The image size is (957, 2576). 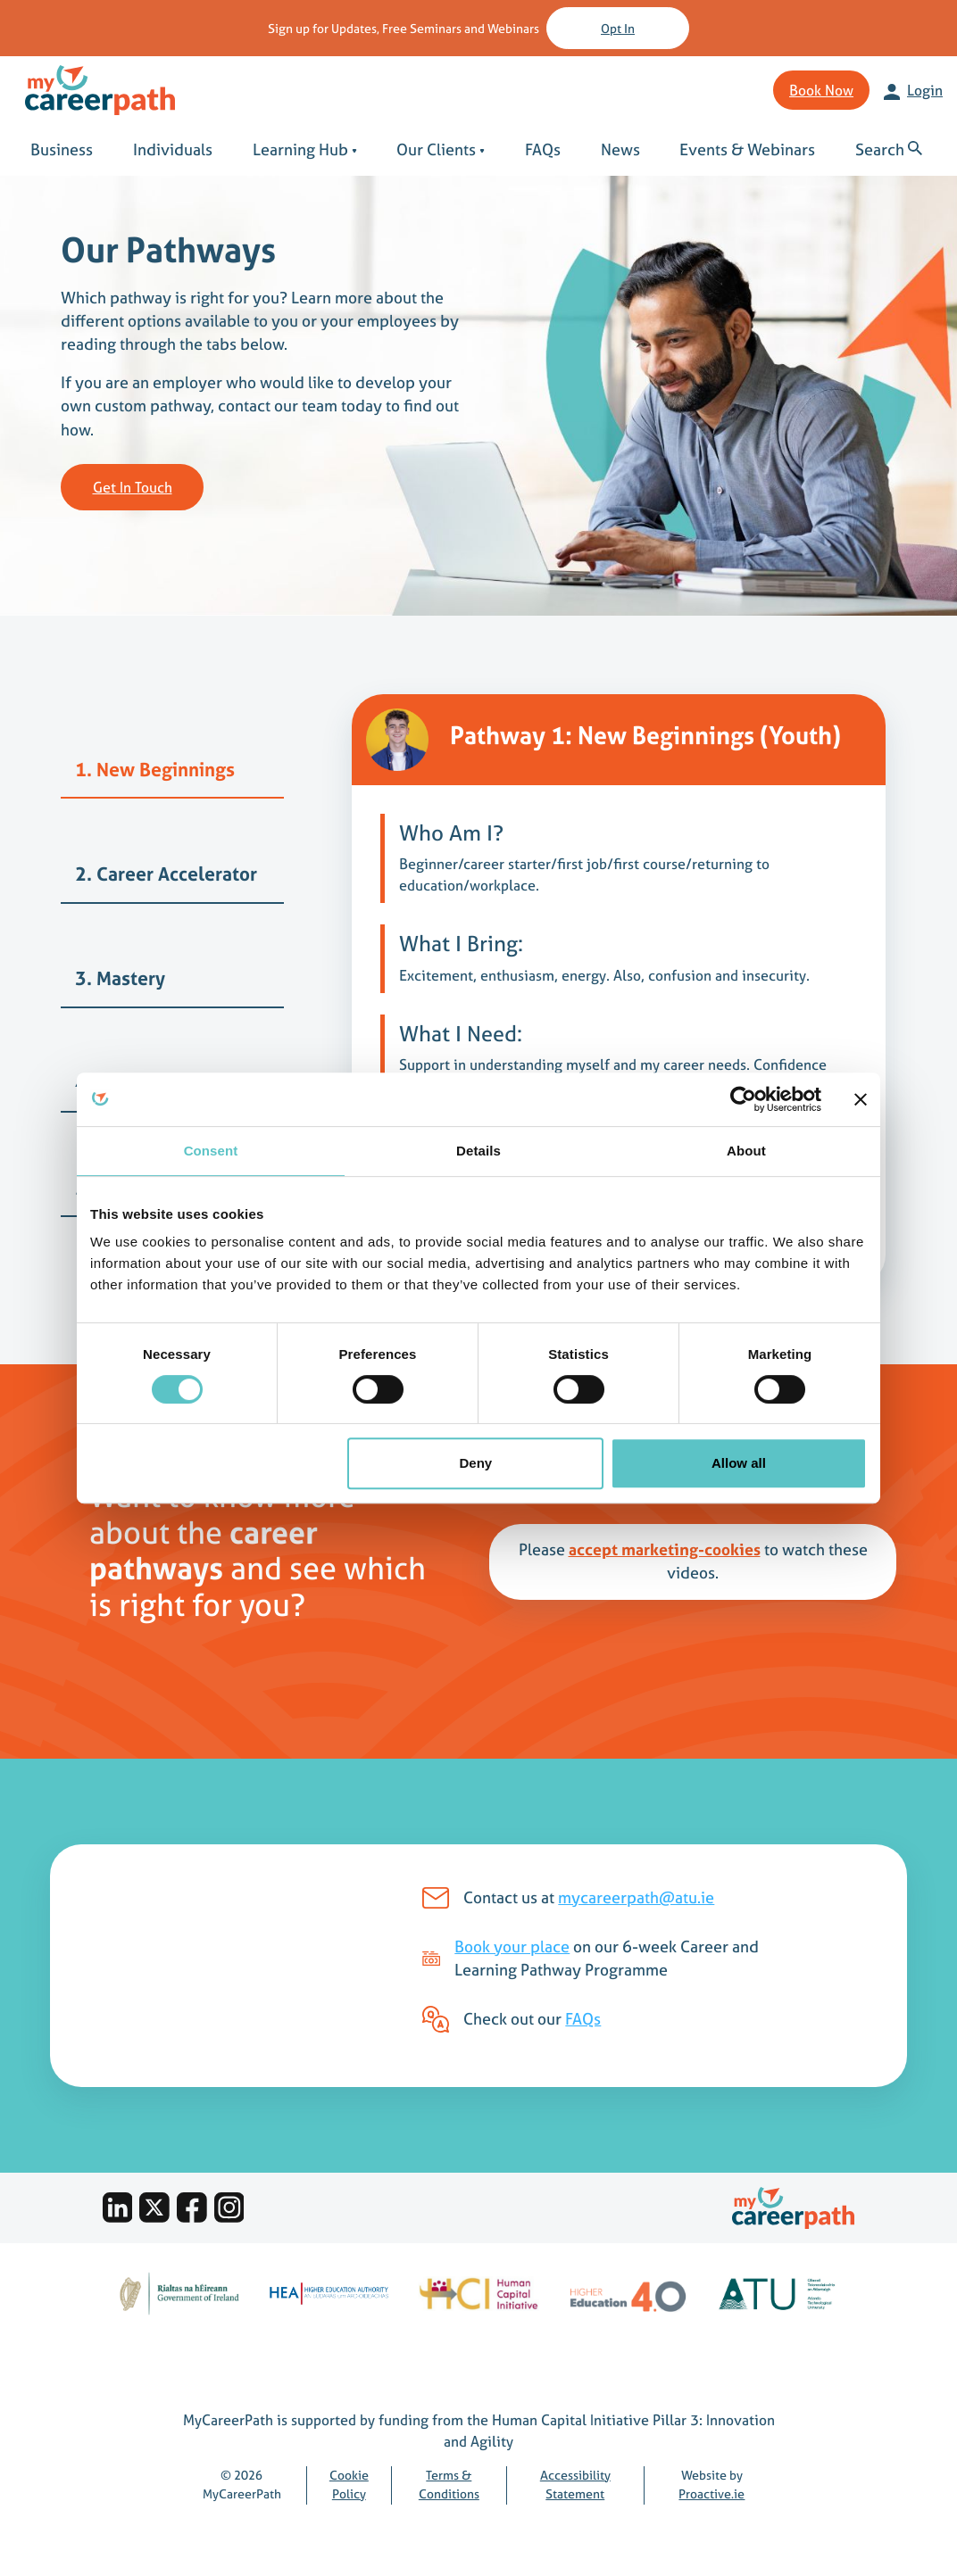 I want to click on Consent [tab], so click(x=211, y=1150).